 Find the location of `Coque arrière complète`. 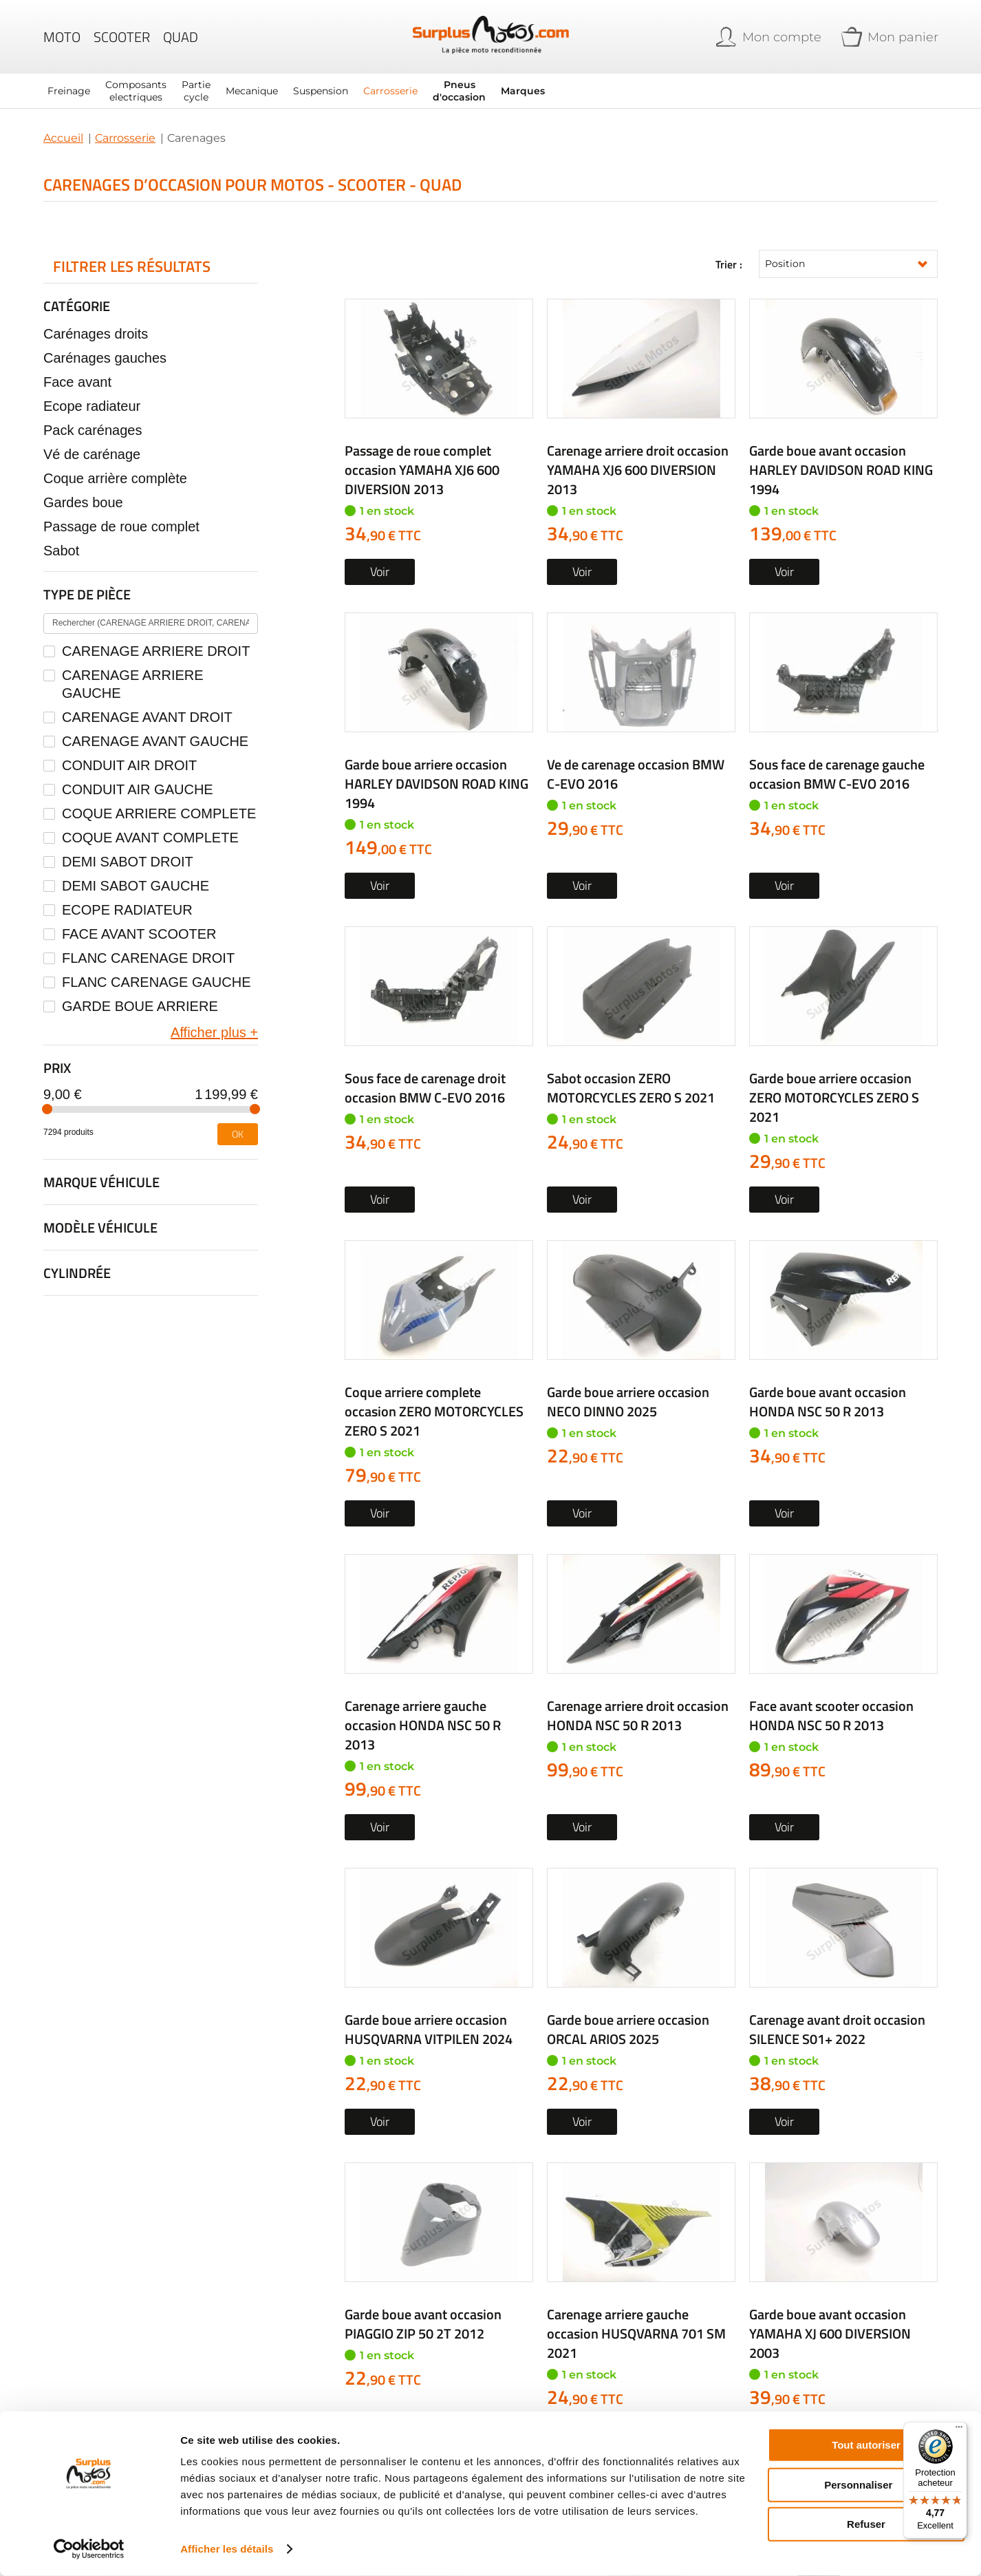

Coque arrière complète is located at coordinates (115, 478).